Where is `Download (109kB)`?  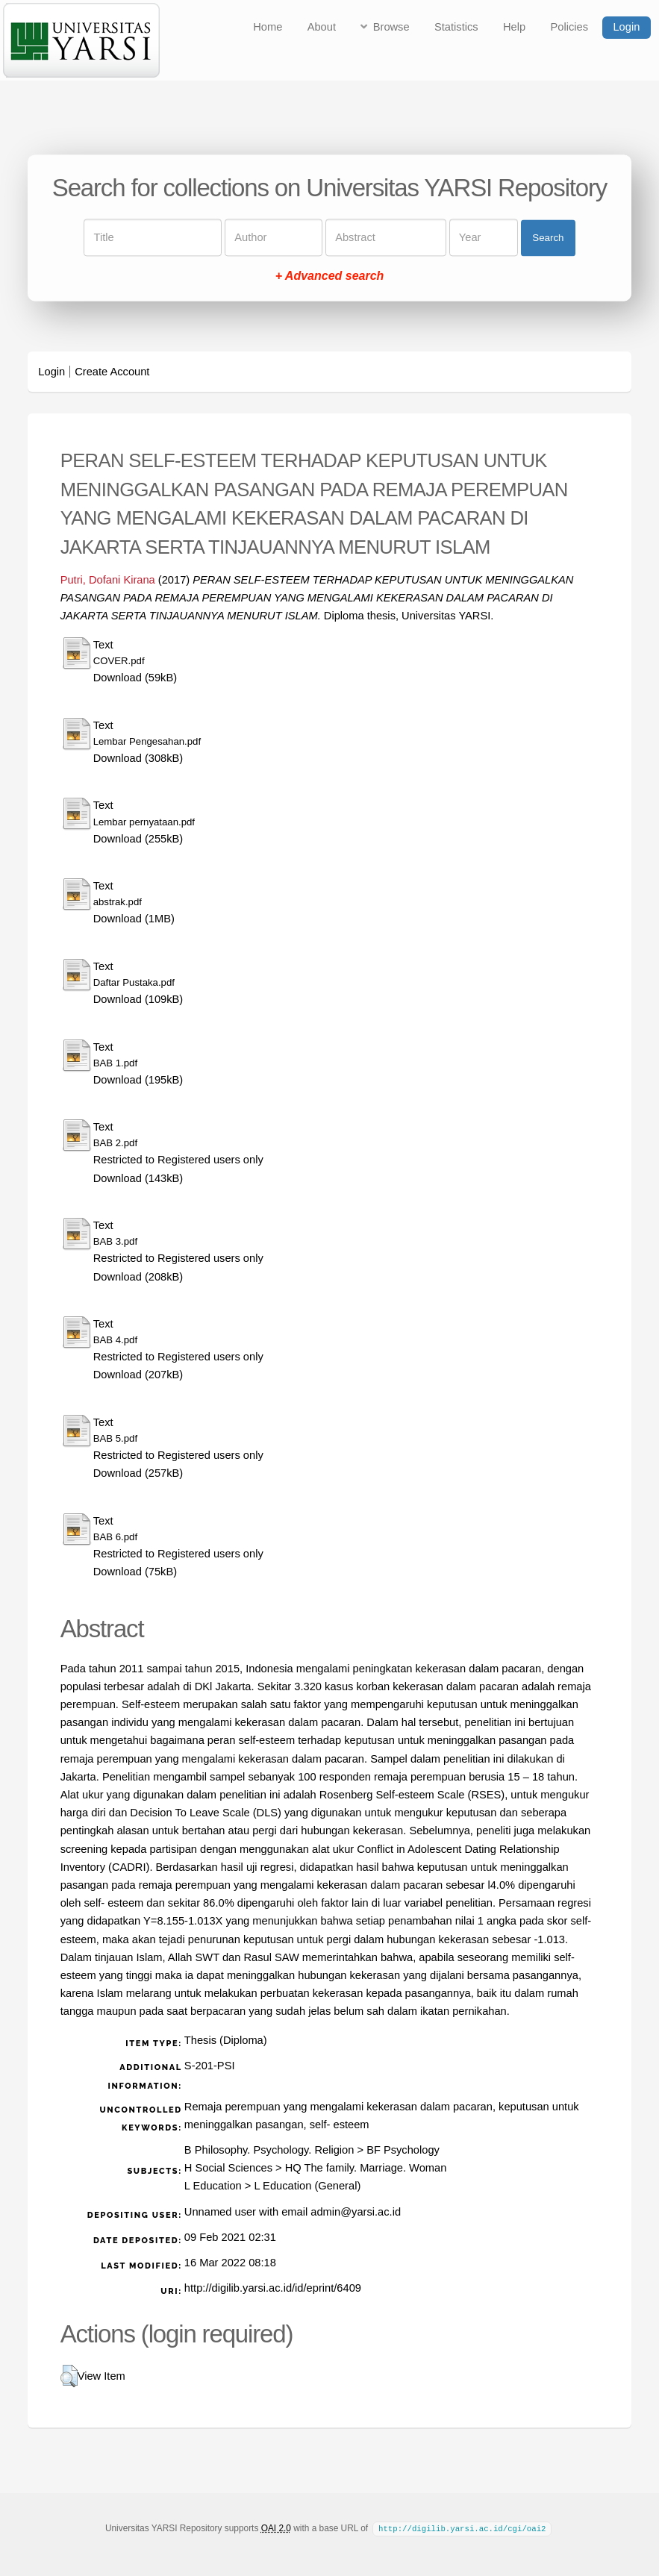
Download (109kB) is located at coordinates (138, 999).